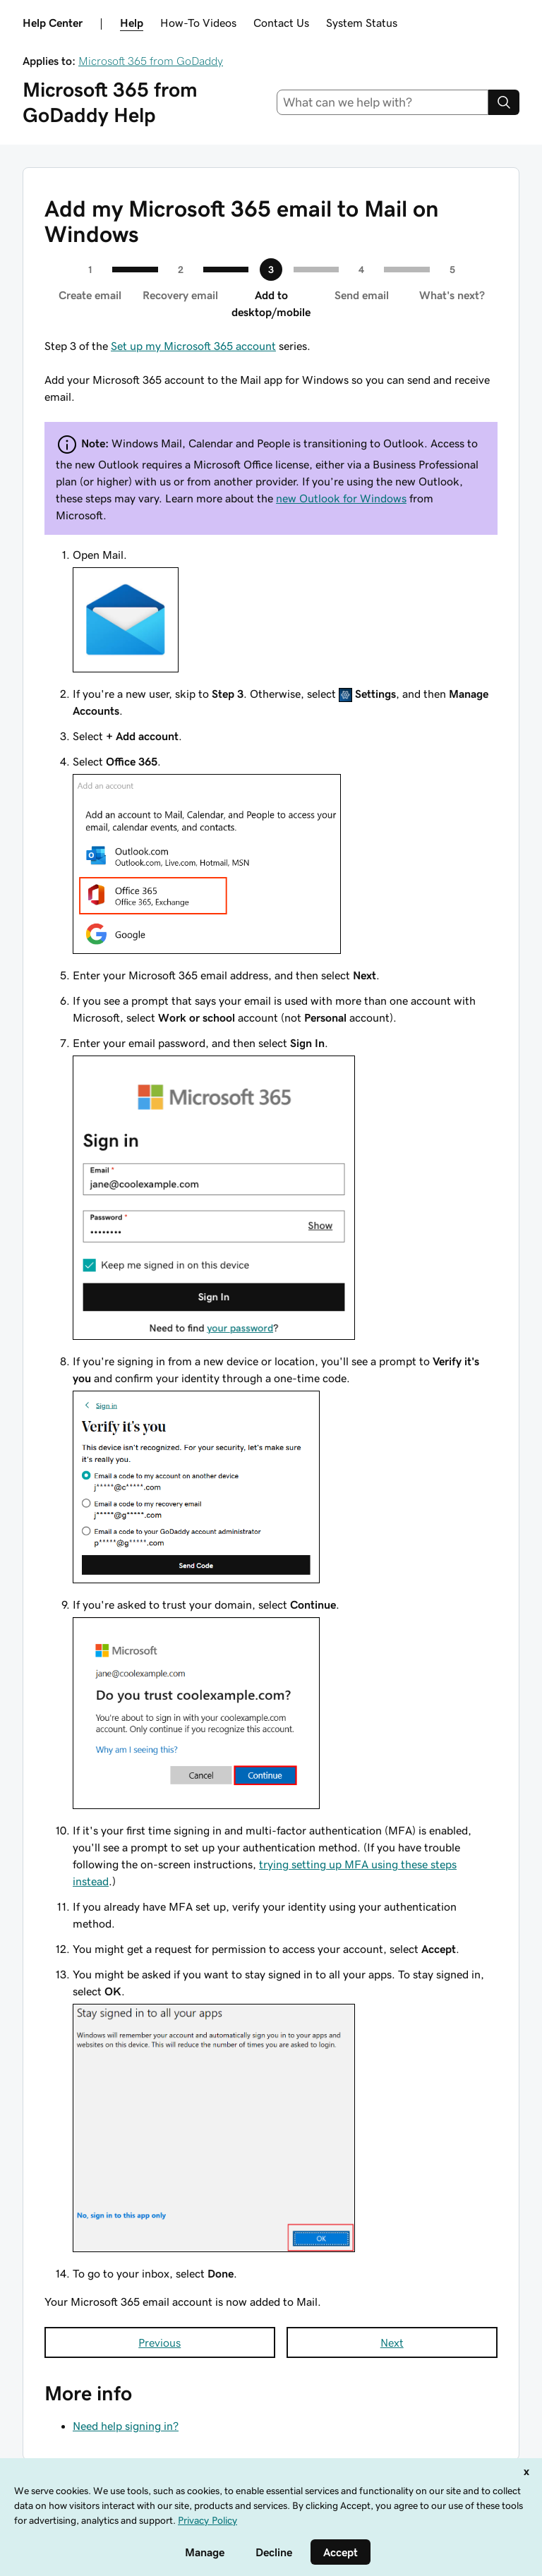 Image resolution: width=542 pixels, height=2576 pixels. What do you see at coordinates (503, 102) in the screenshot?
I see `[Search]` at bounding box center [503, 102].